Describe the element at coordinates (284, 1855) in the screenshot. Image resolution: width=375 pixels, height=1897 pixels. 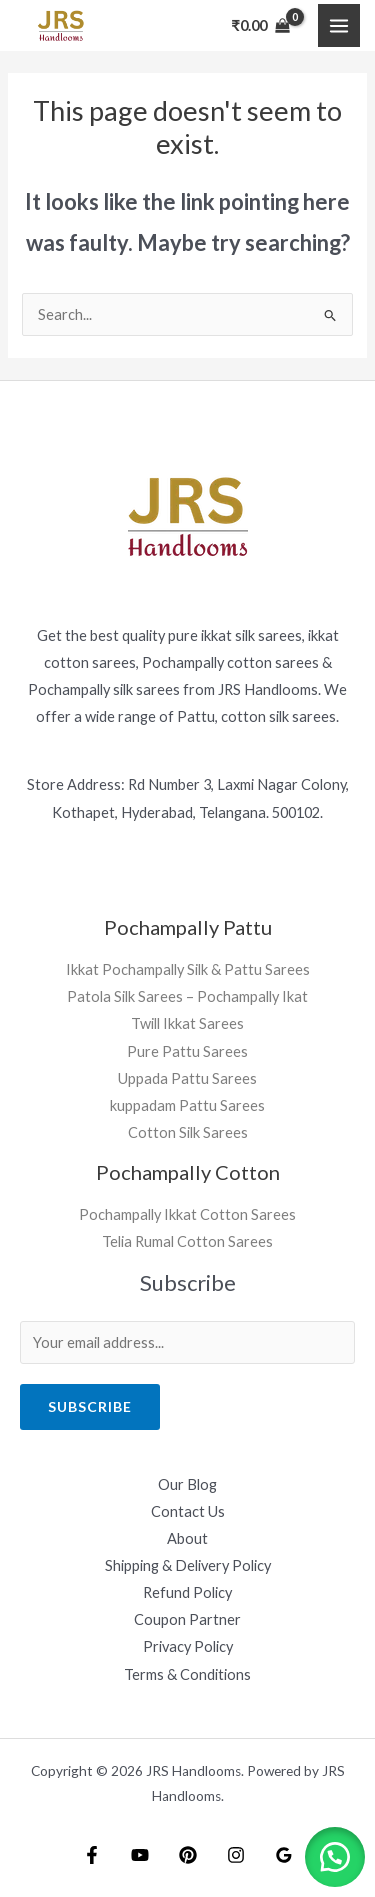
I see `[Google Reviews]` at that location.